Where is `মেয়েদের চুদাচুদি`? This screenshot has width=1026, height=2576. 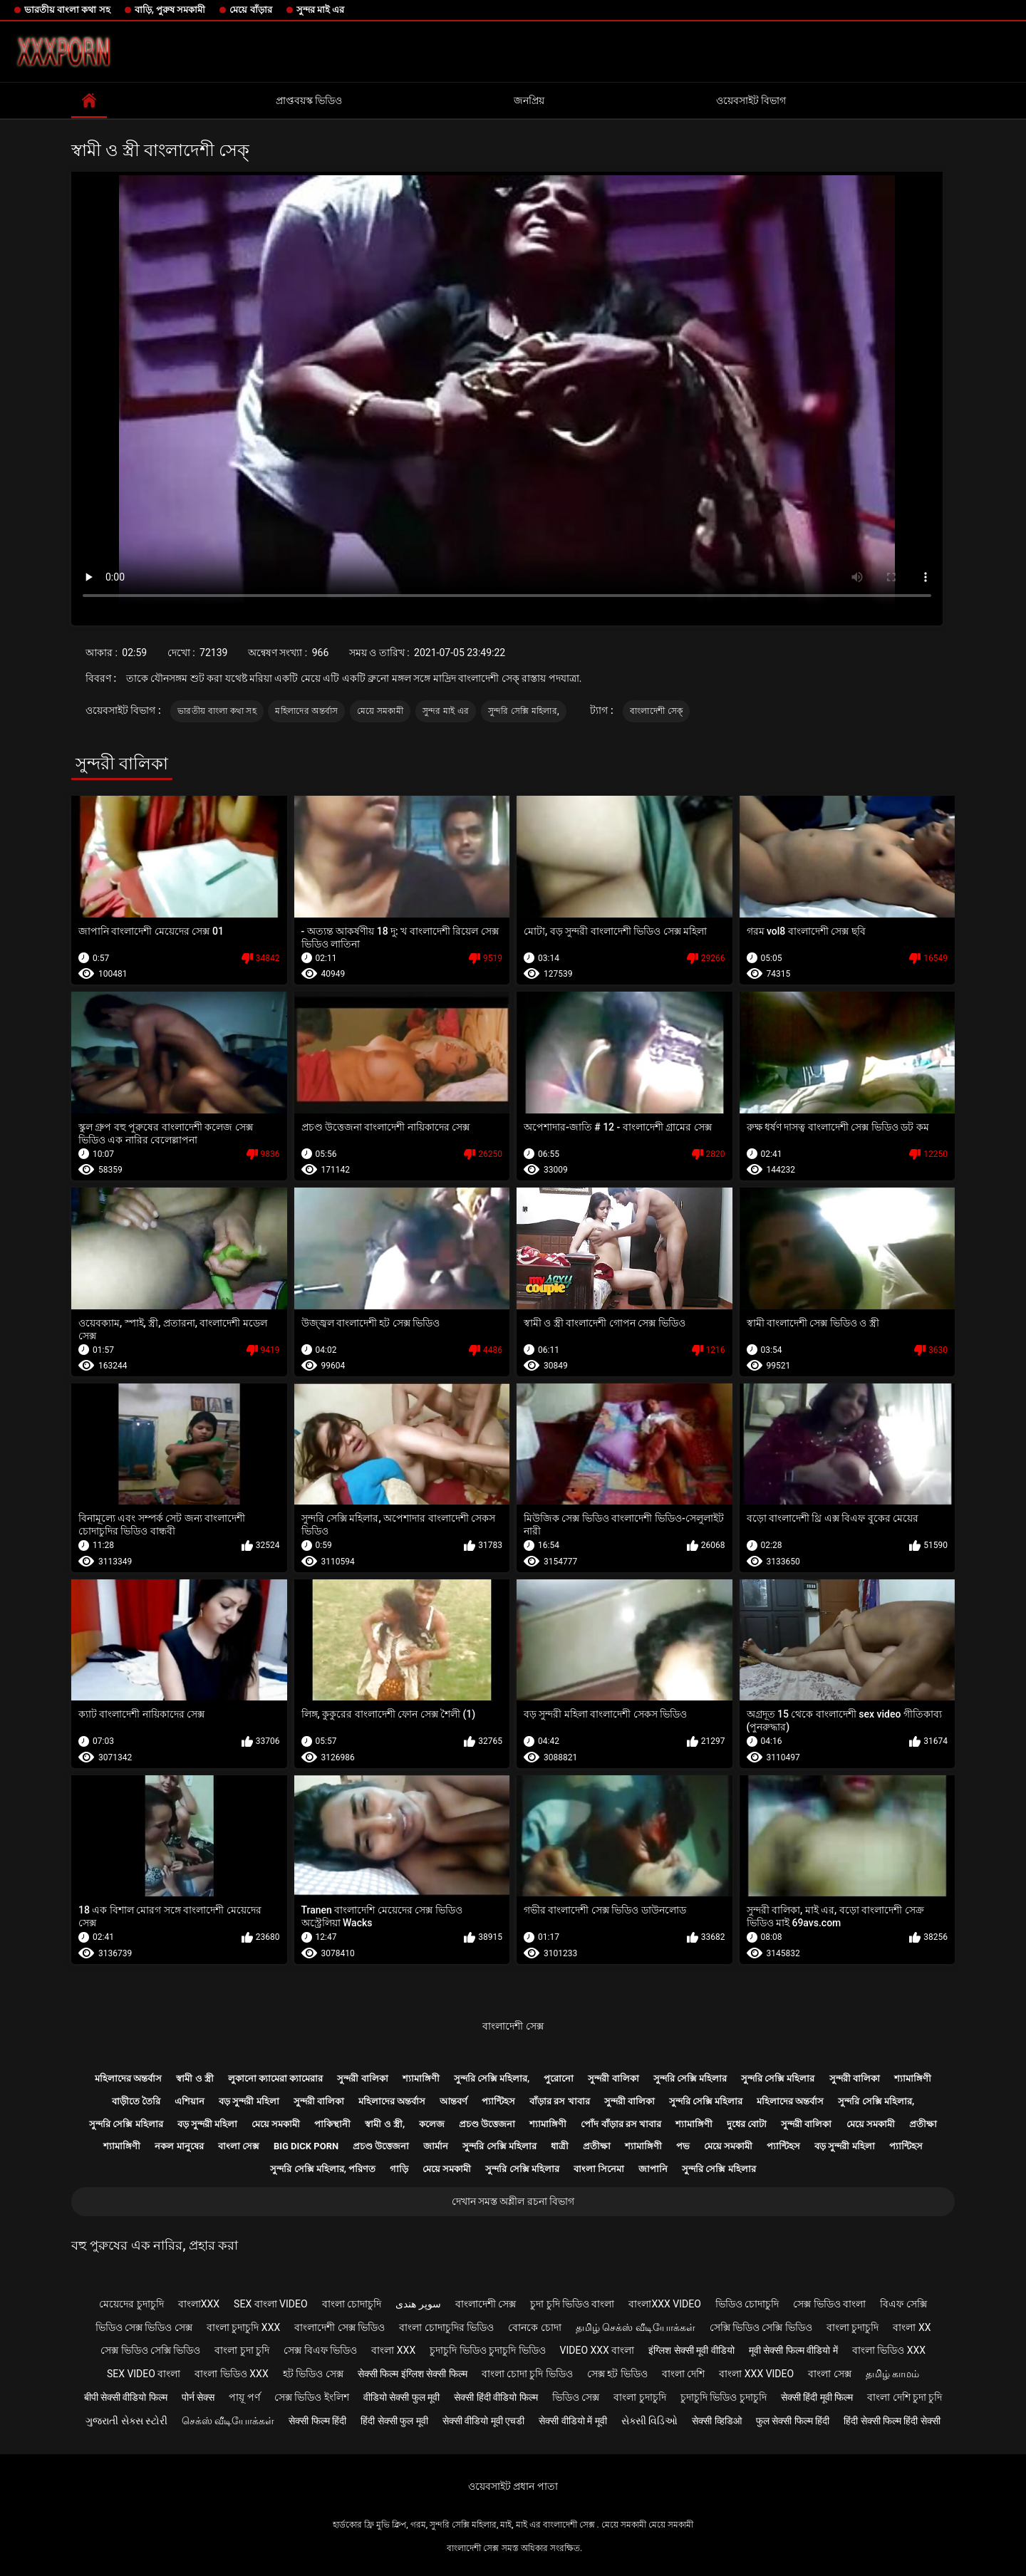 মেয়েদের চুদাচুদি is located at coordinates (131, 2304).